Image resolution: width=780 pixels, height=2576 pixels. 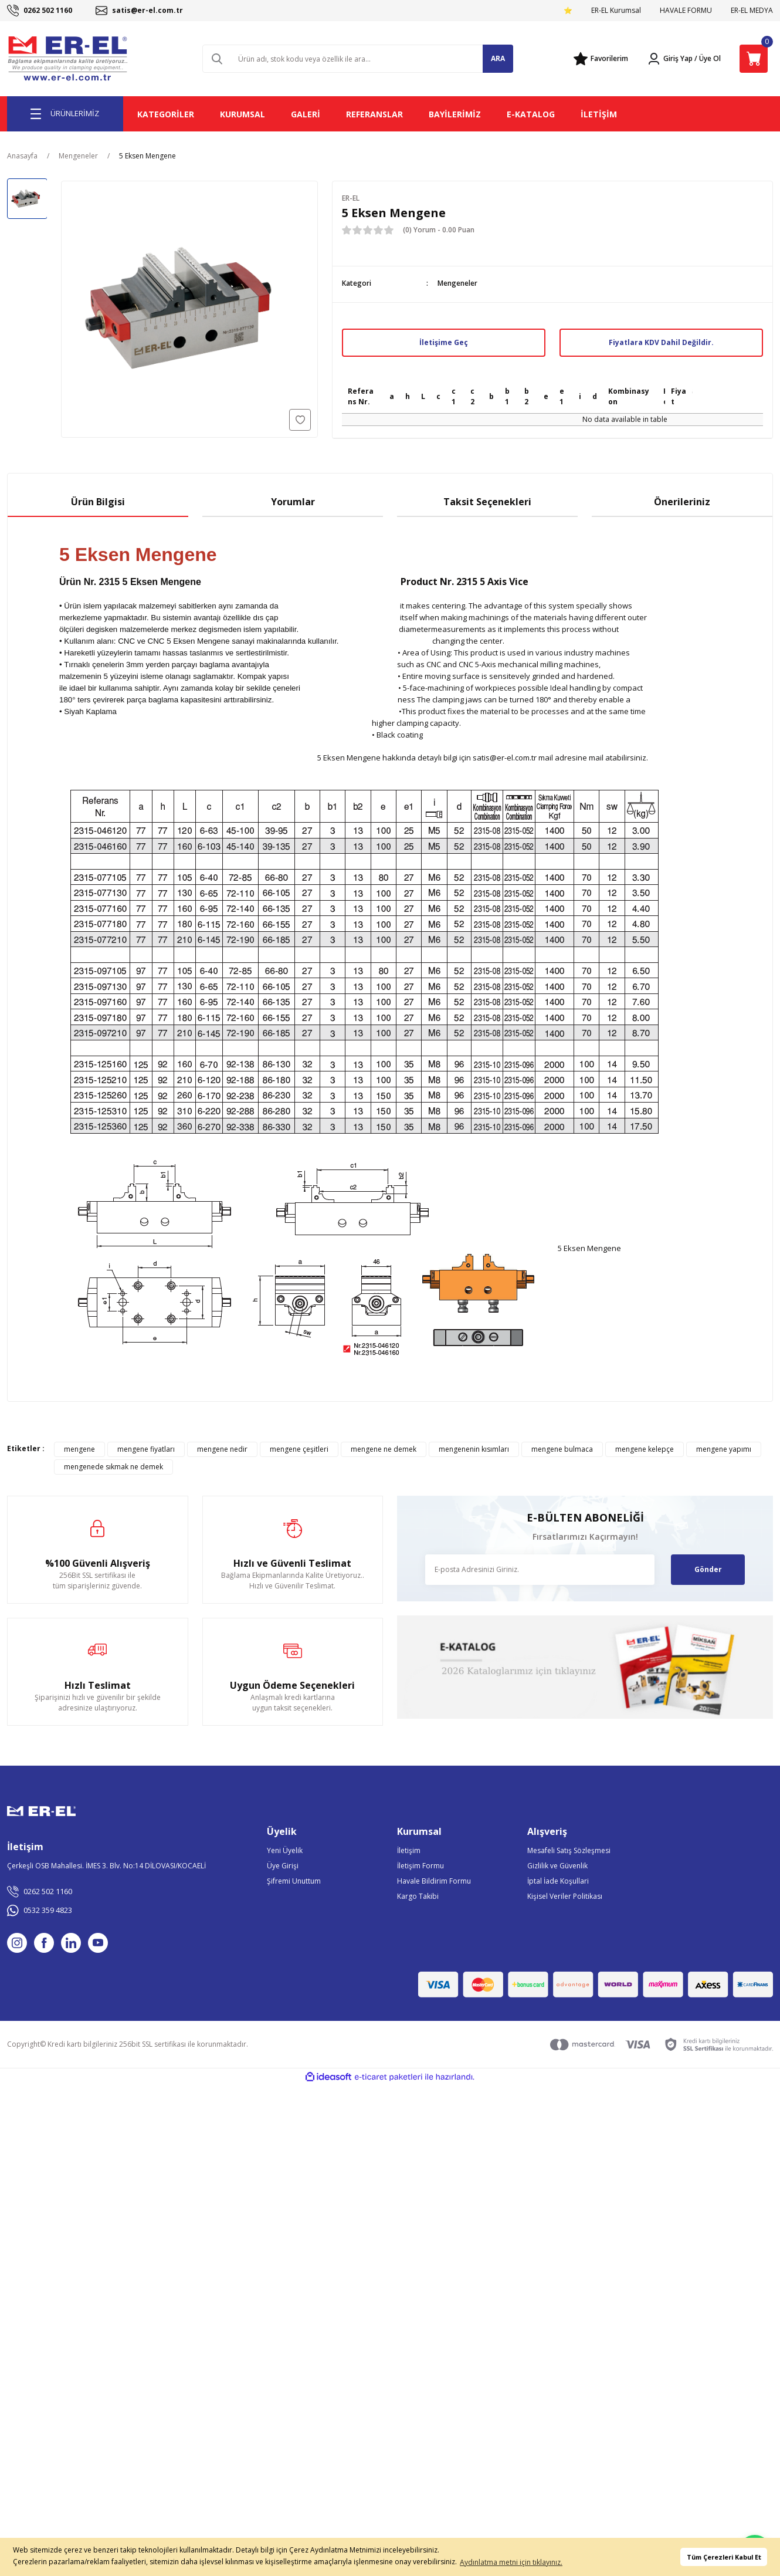 I want to click on KATEGORİLER, so click(x=165, y=114).